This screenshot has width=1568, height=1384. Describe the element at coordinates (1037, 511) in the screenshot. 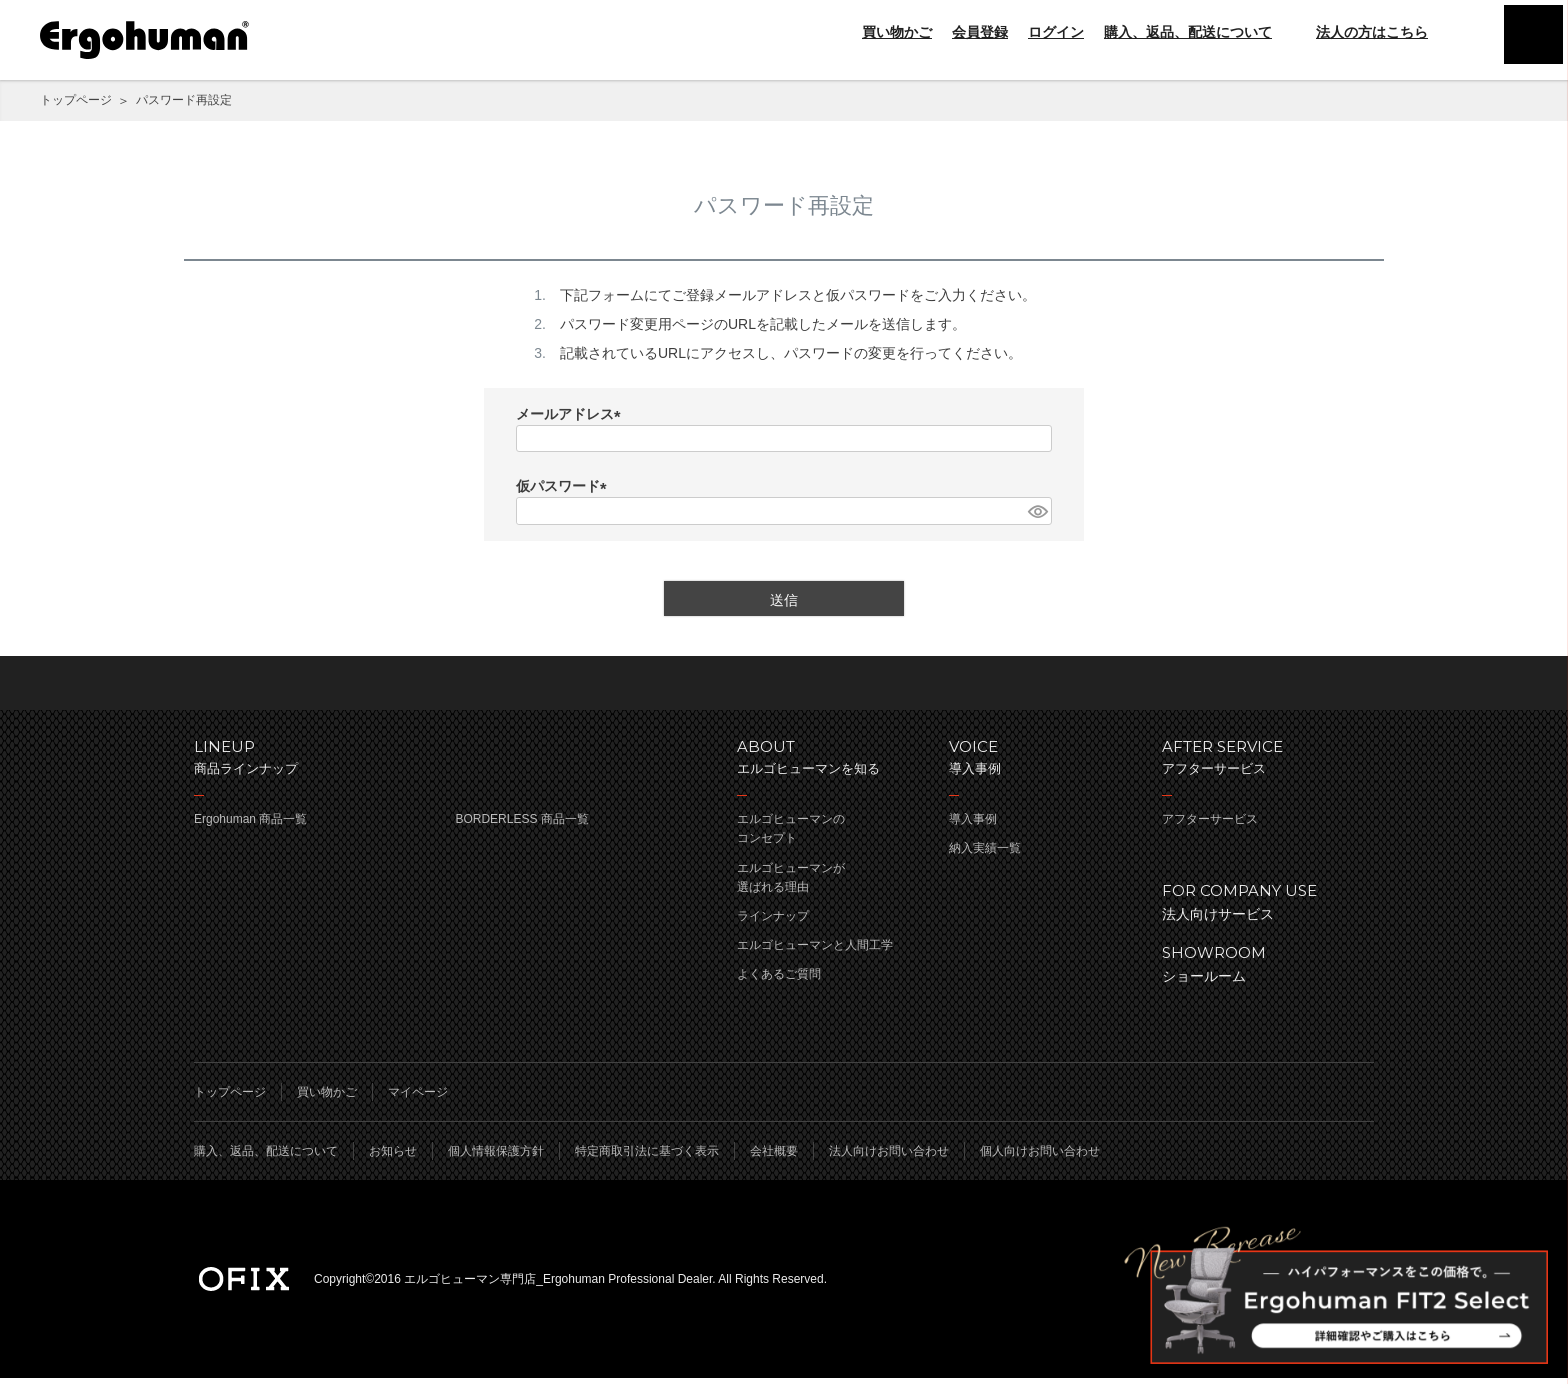

I see `[パスワードマスク切替]` at that location.